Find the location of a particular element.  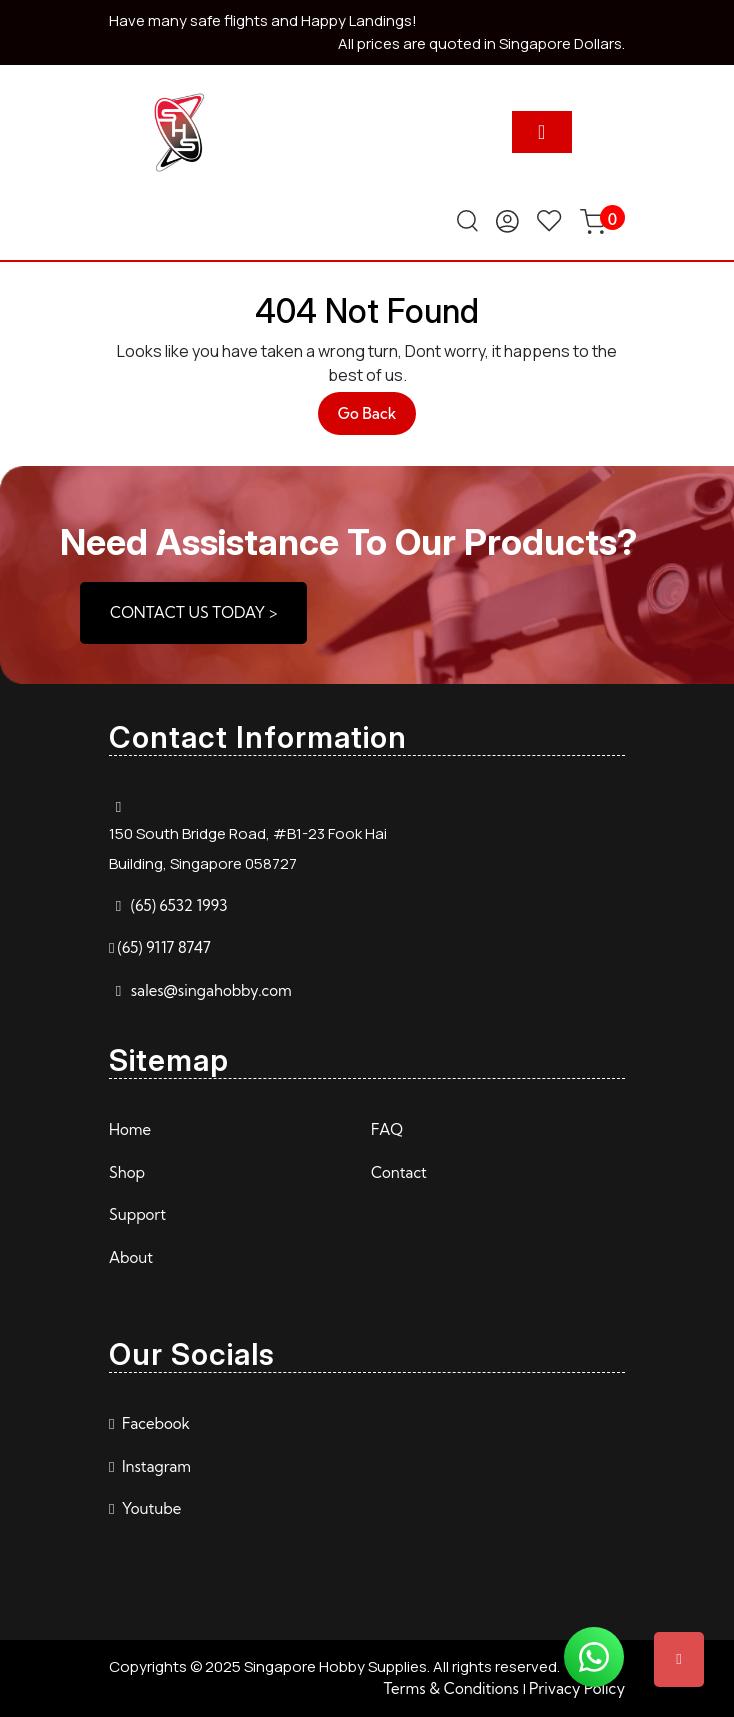

(65) 9117 8747 is located at coordinates (163, 947).